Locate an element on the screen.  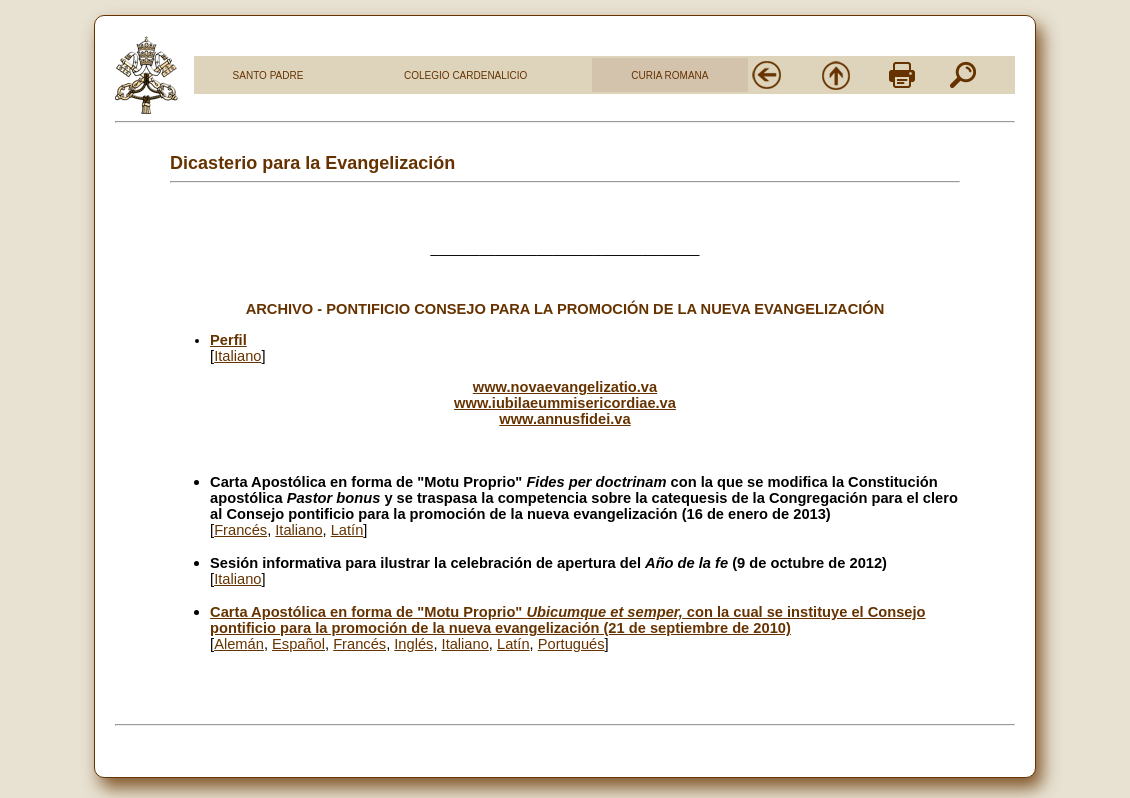
Portugués is located at coordinates (571, 644).